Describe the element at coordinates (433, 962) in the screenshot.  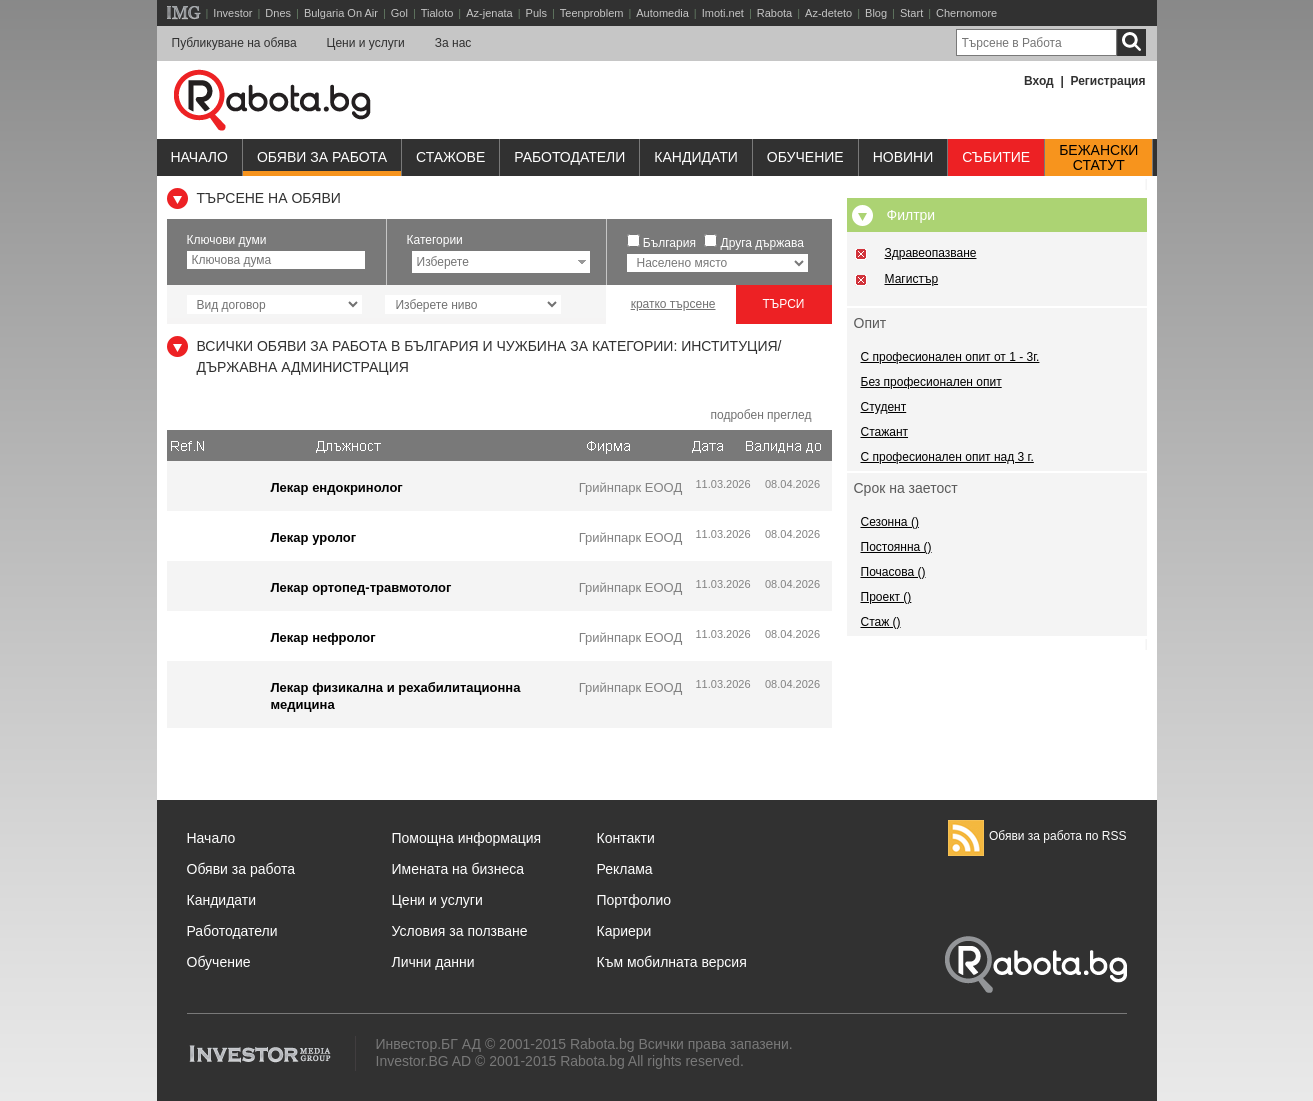
I see `Лични данни` at that location.